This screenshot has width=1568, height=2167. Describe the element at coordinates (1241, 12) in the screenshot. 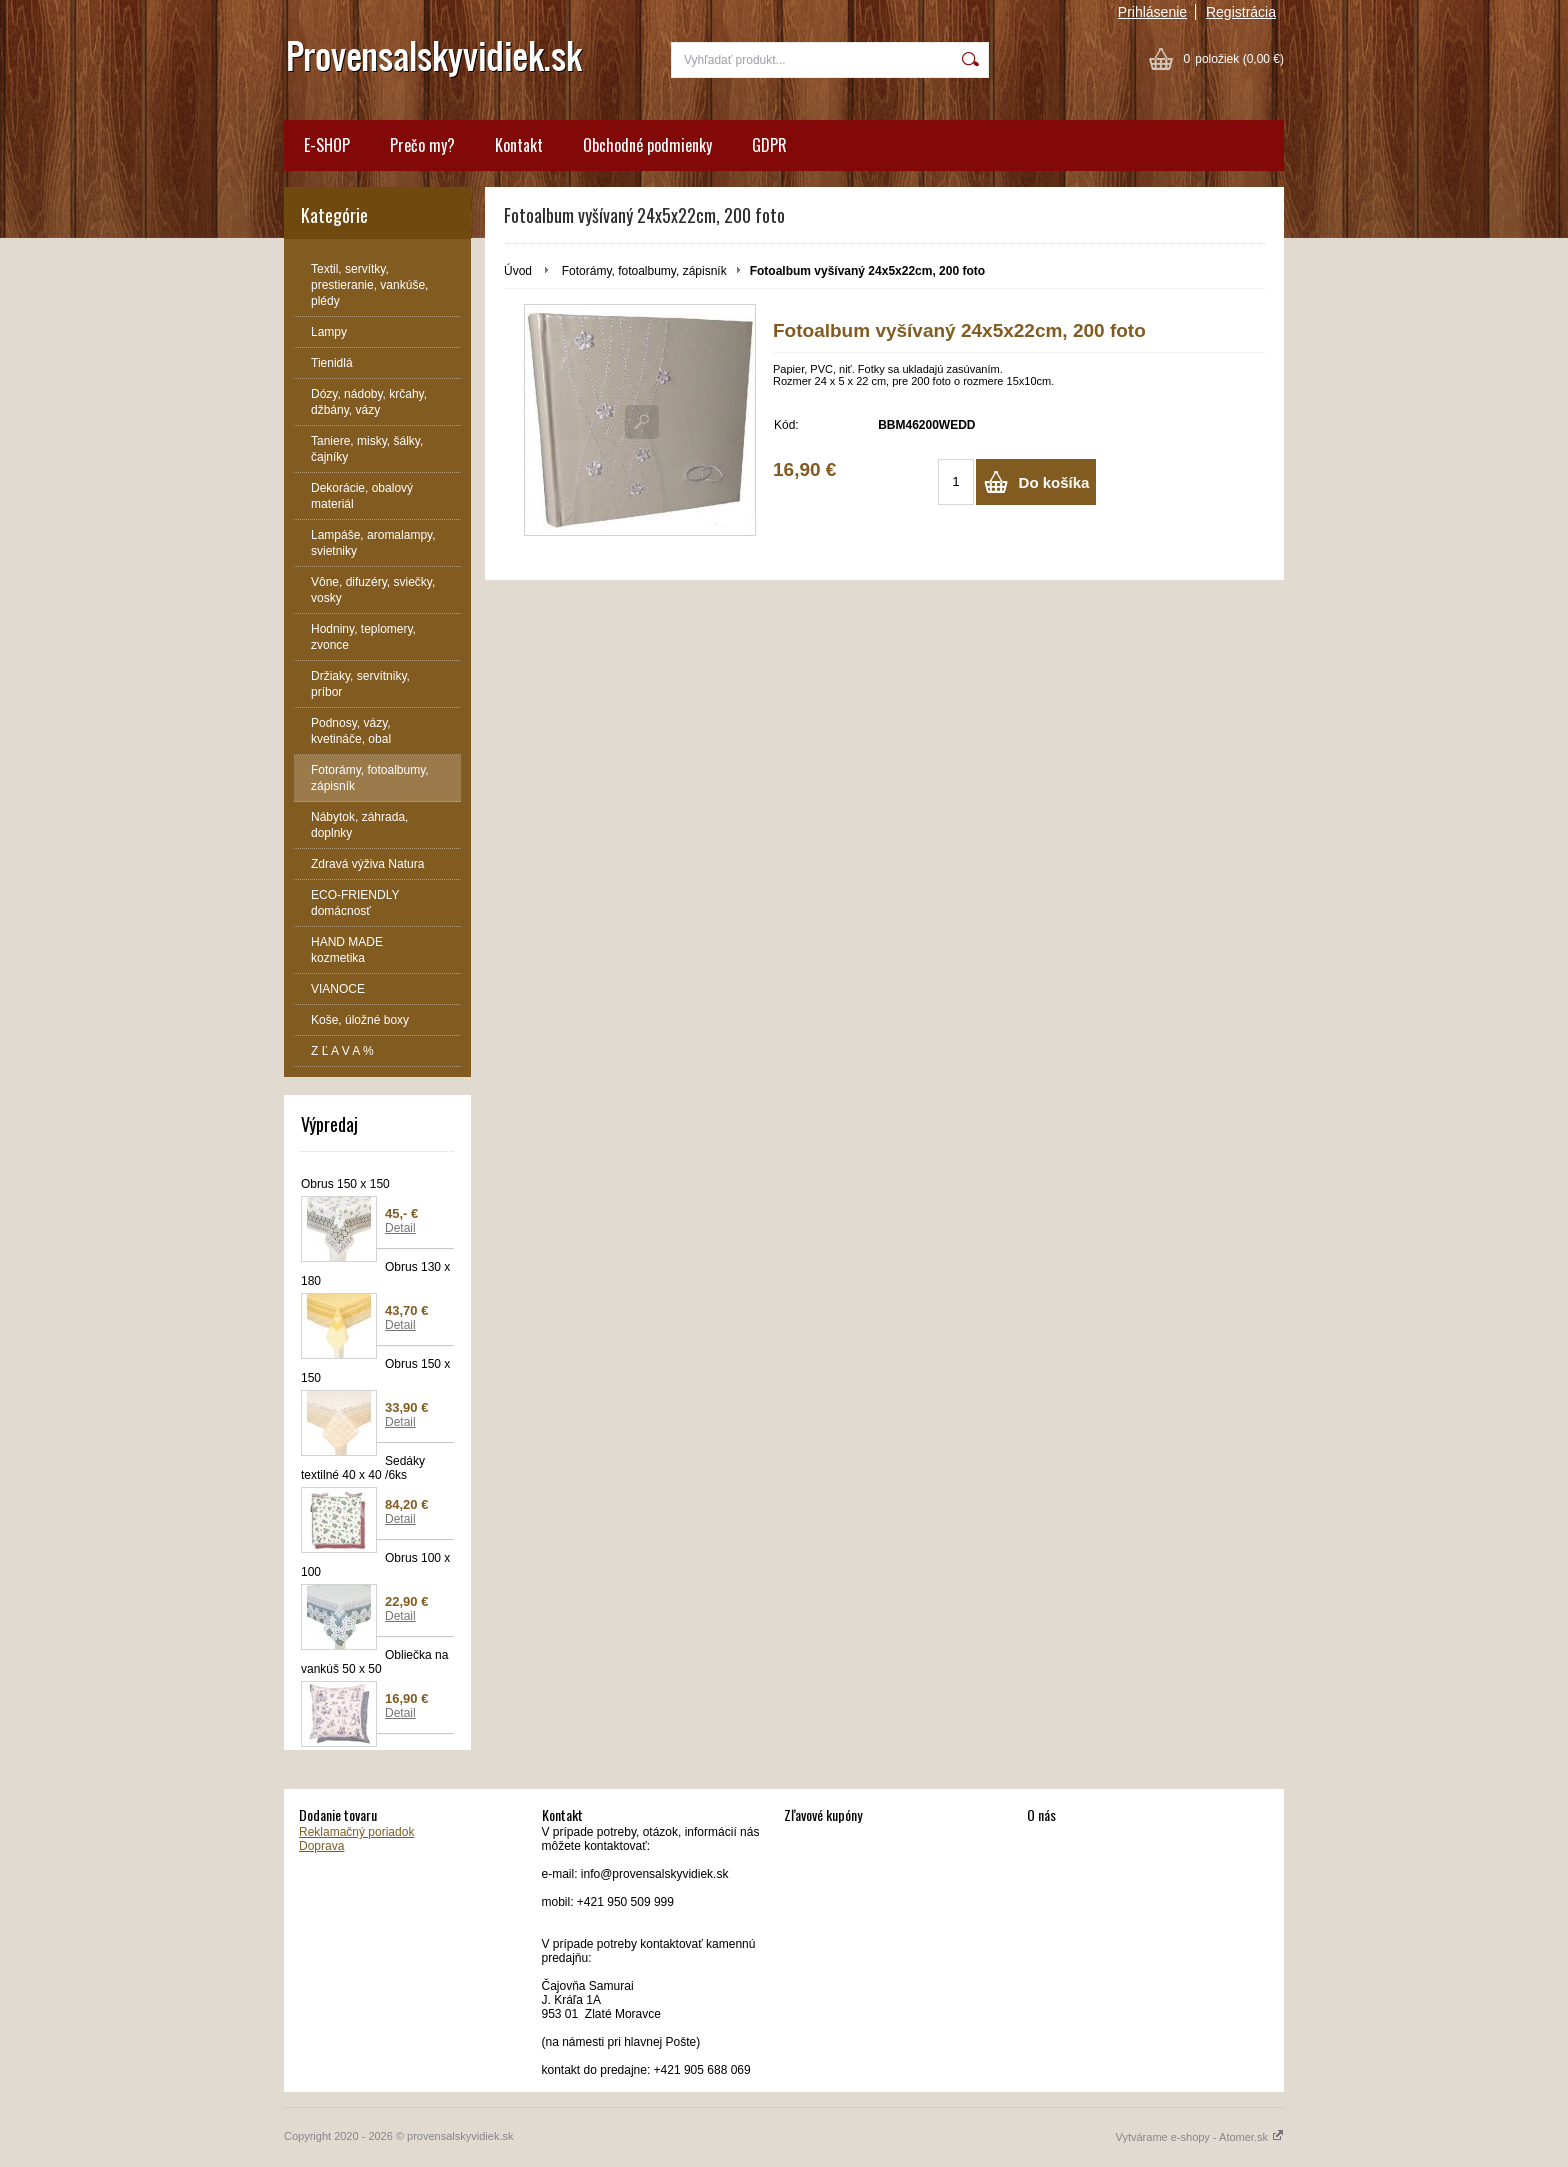

I see `Registrácia` at that location.